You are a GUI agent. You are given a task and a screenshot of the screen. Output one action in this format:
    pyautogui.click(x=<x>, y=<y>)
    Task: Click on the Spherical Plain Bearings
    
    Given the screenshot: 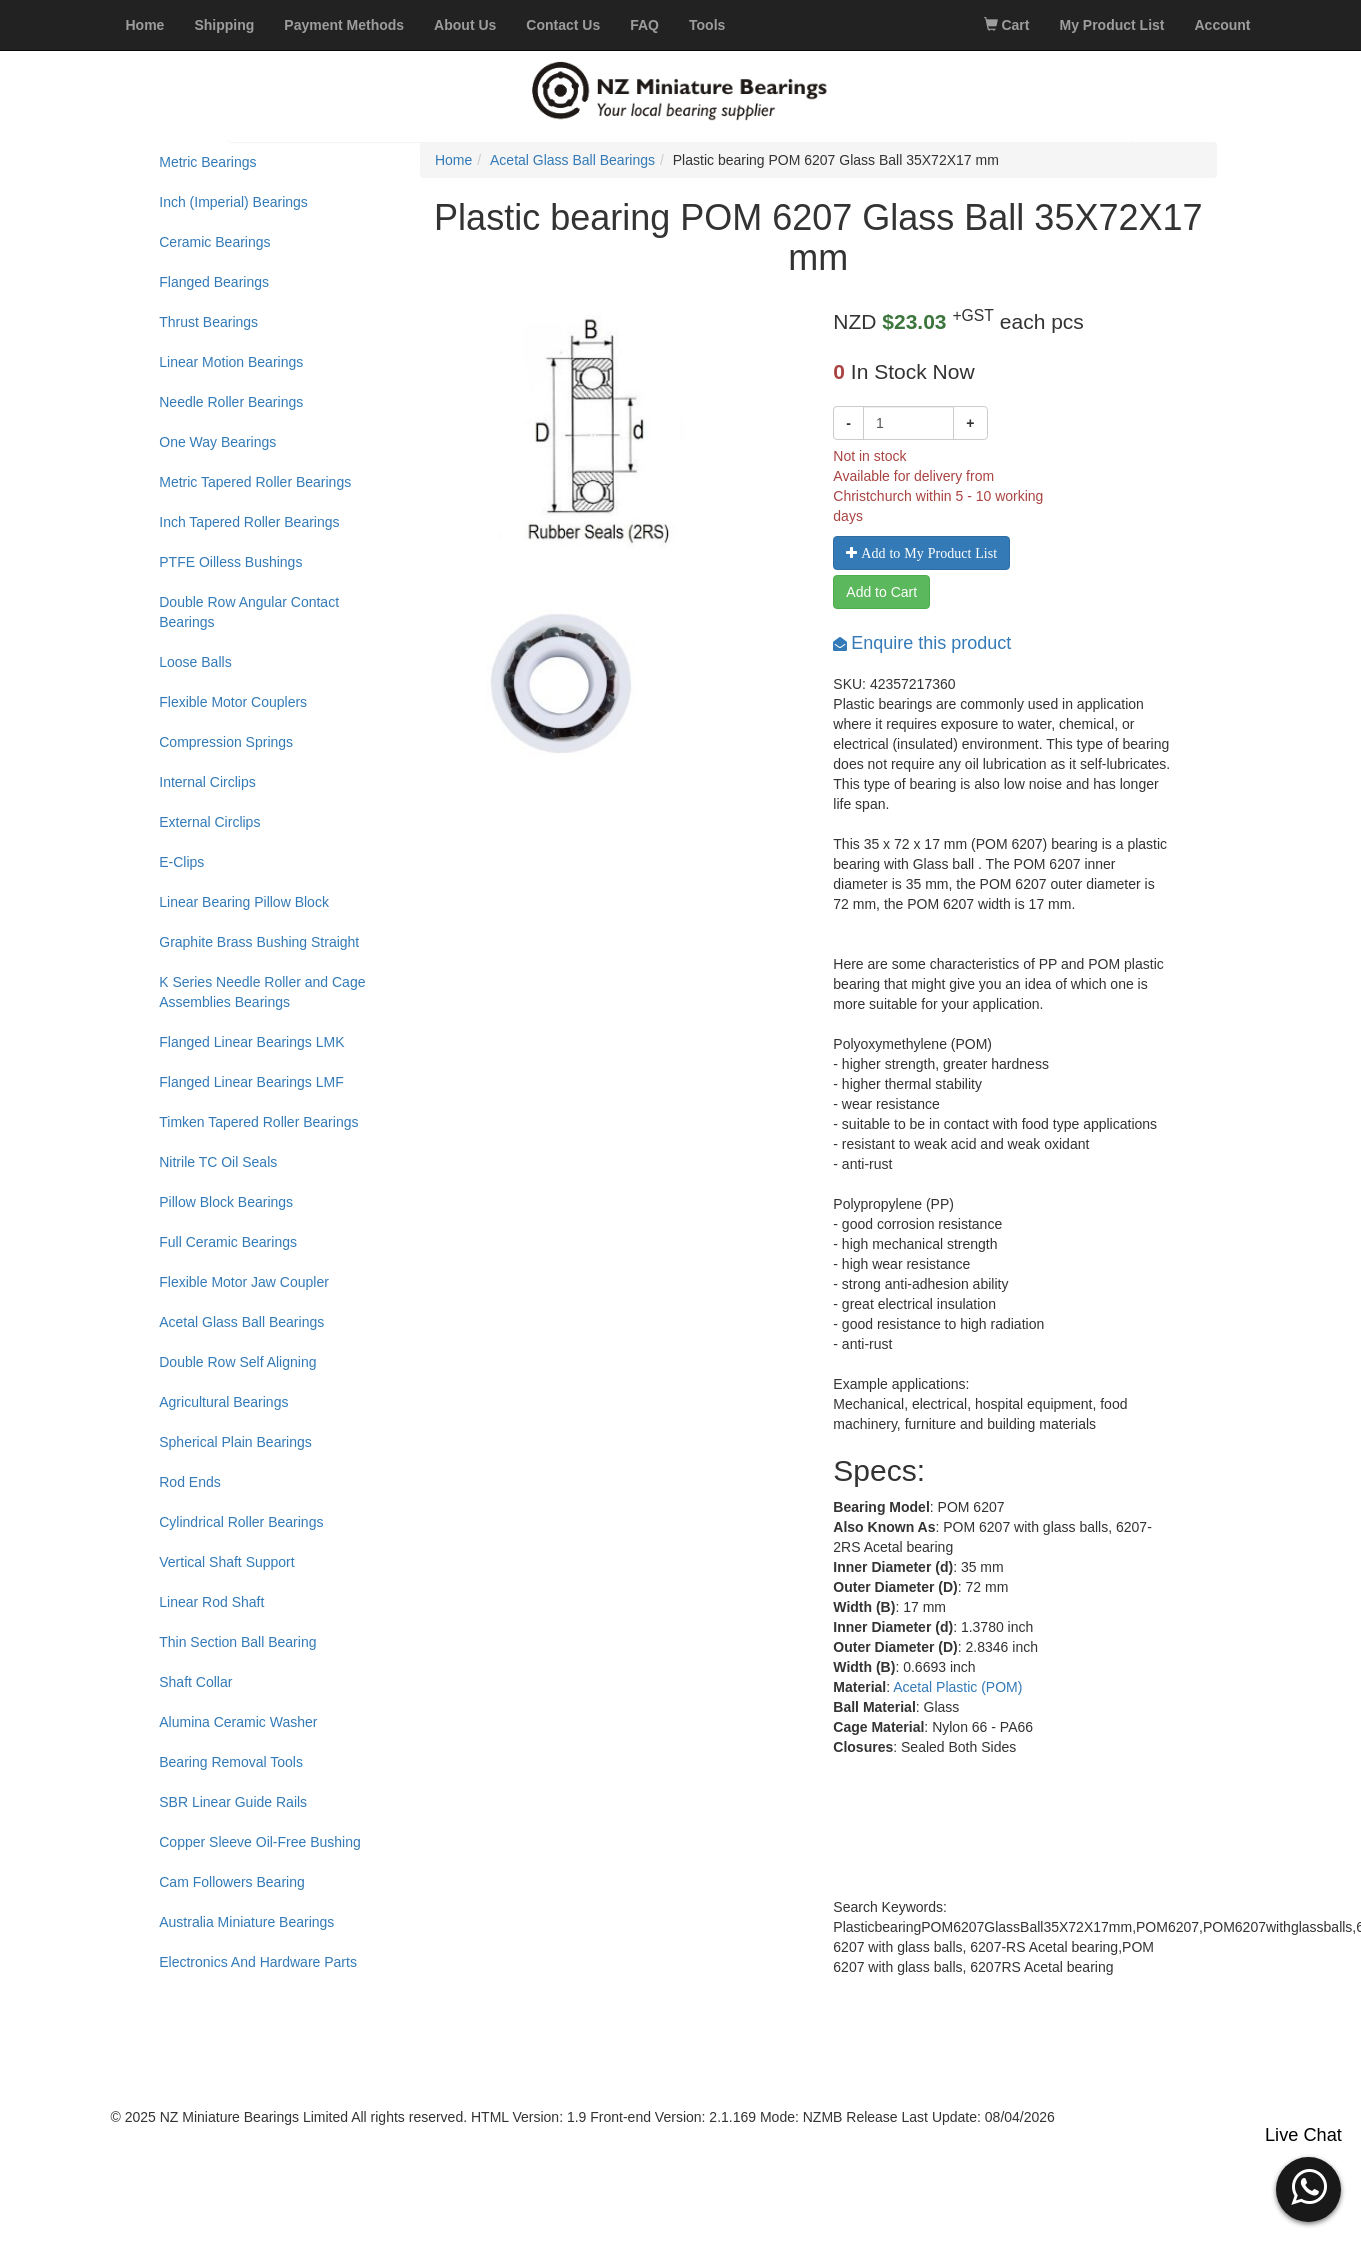 What is the action you would take?
    pyautogui.click(x=235, y=1442)
    